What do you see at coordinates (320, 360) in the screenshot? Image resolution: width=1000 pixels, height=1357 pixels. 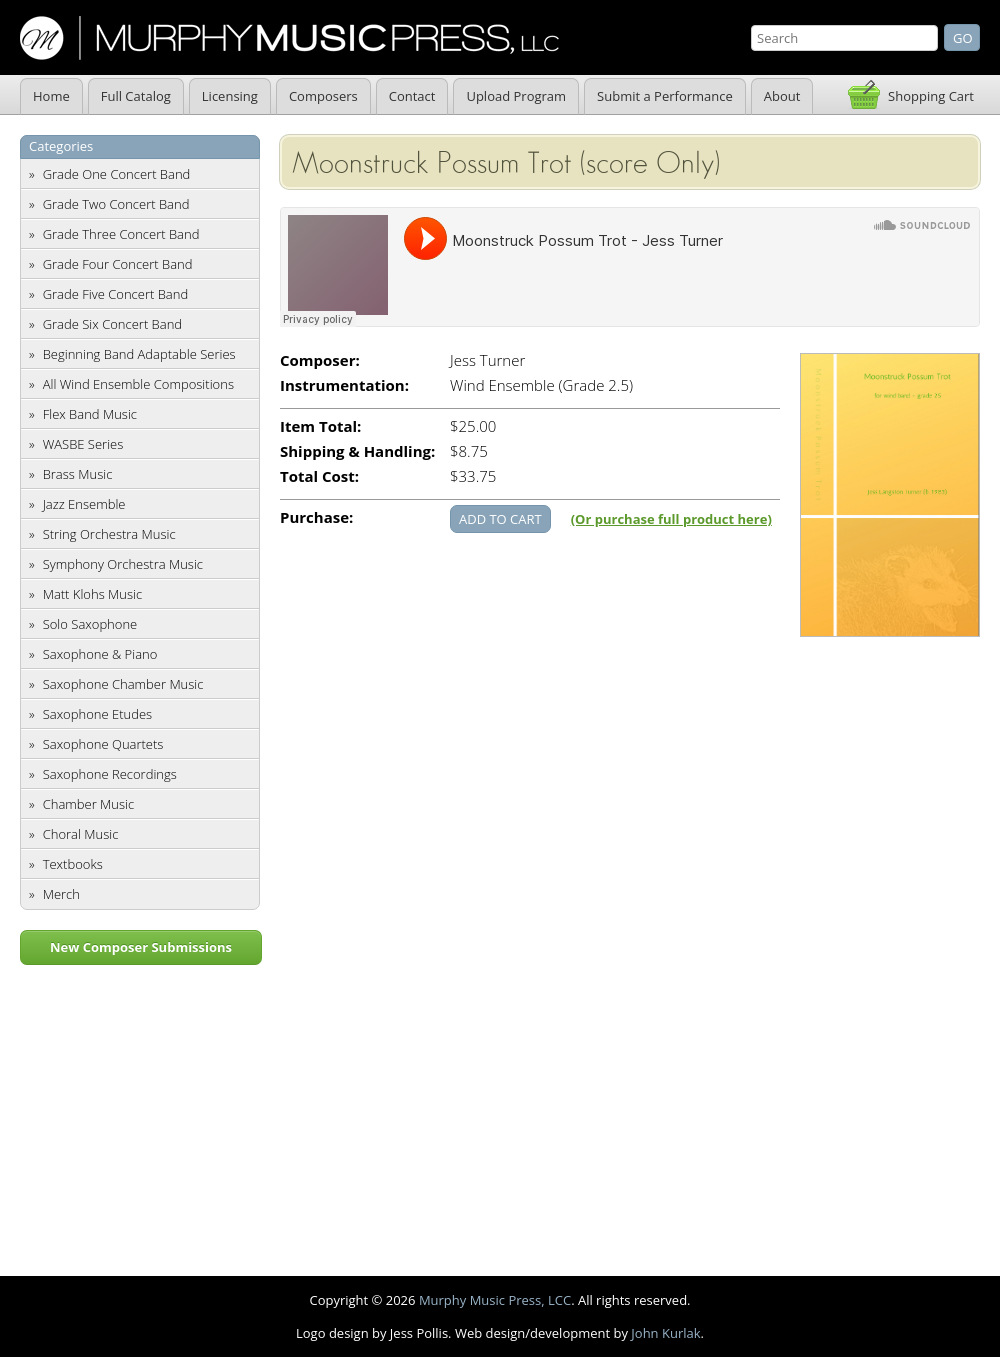 I see `Composer:` at bounding box center [320, 360].